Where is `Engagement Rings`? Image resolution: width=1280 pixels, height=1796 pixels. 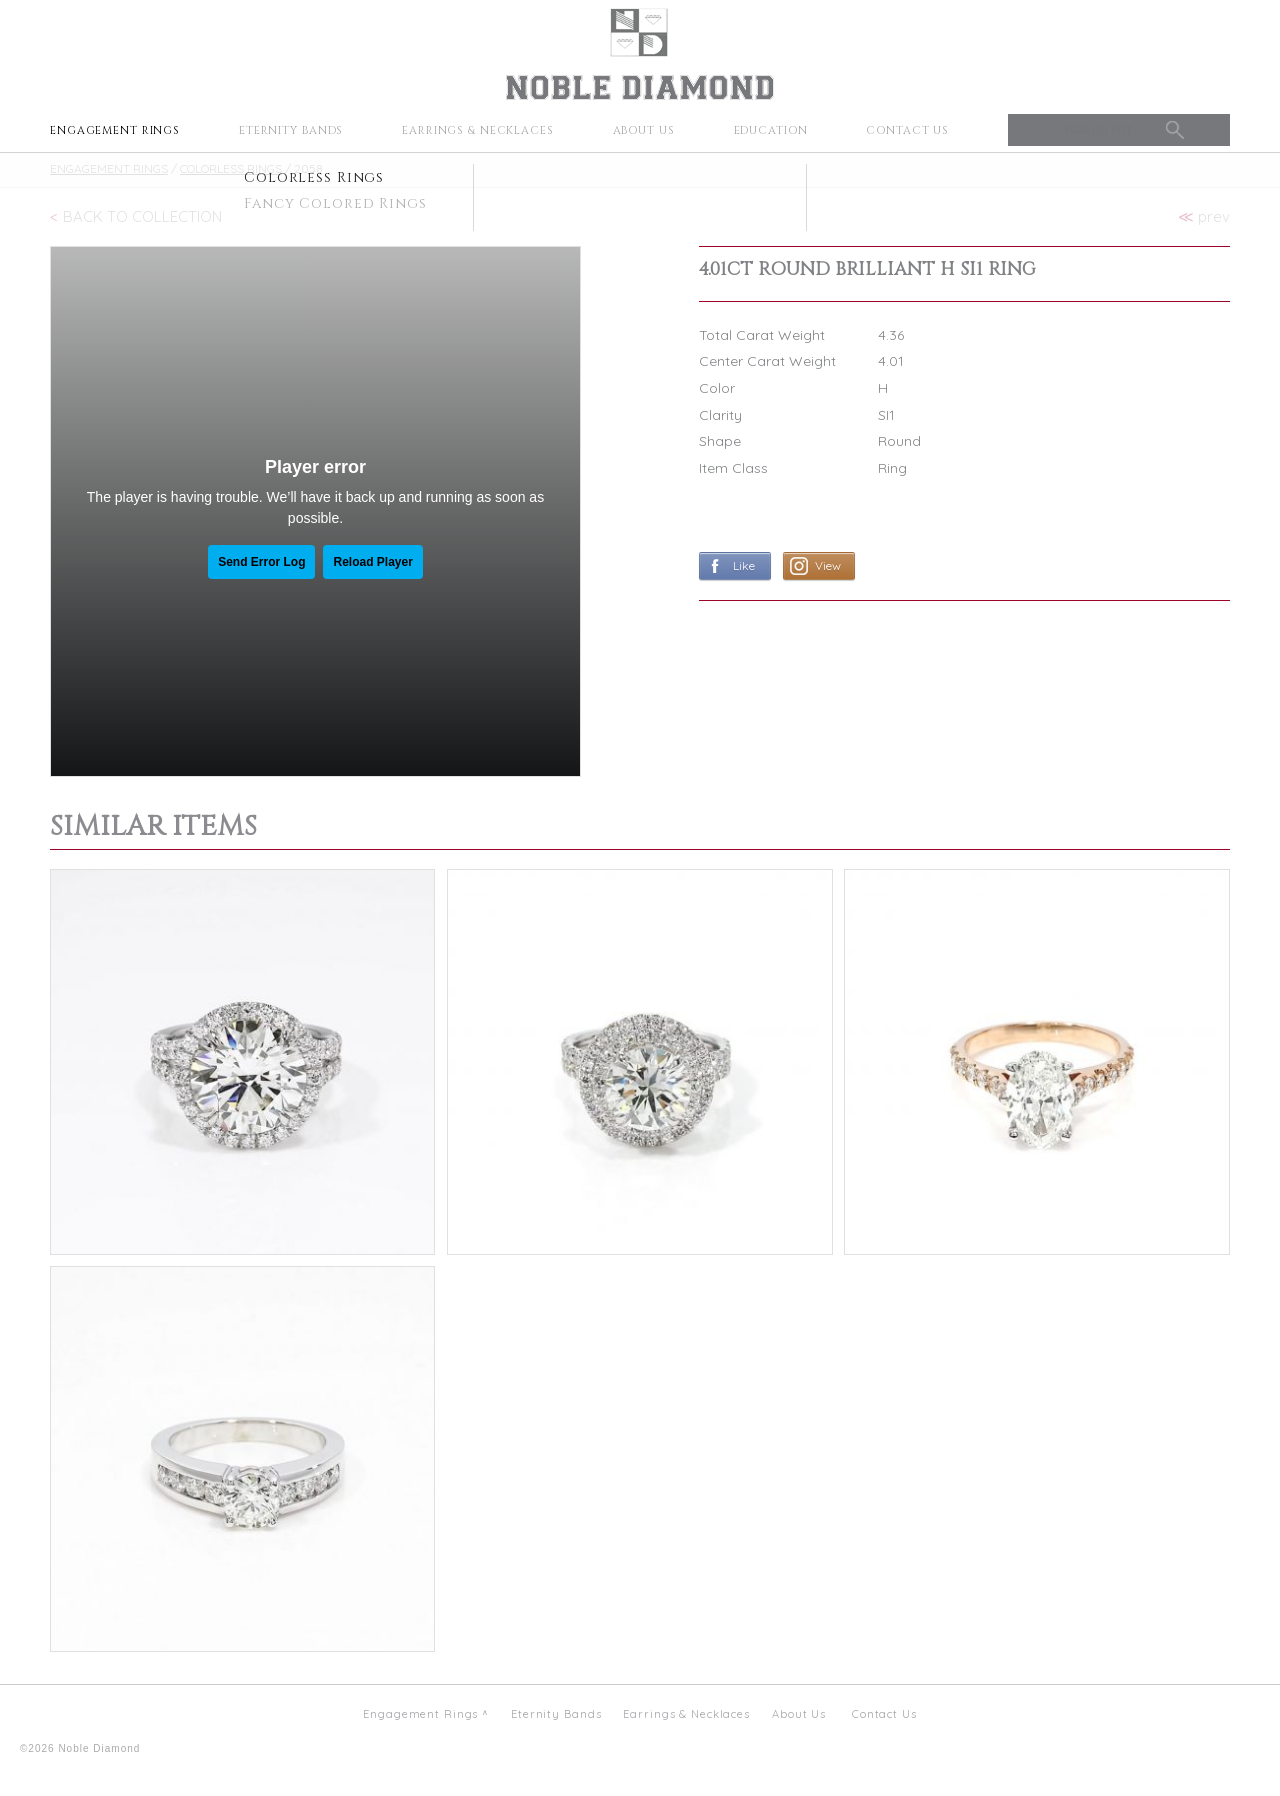 Engagement Rings is located at coordinates (115, 130).